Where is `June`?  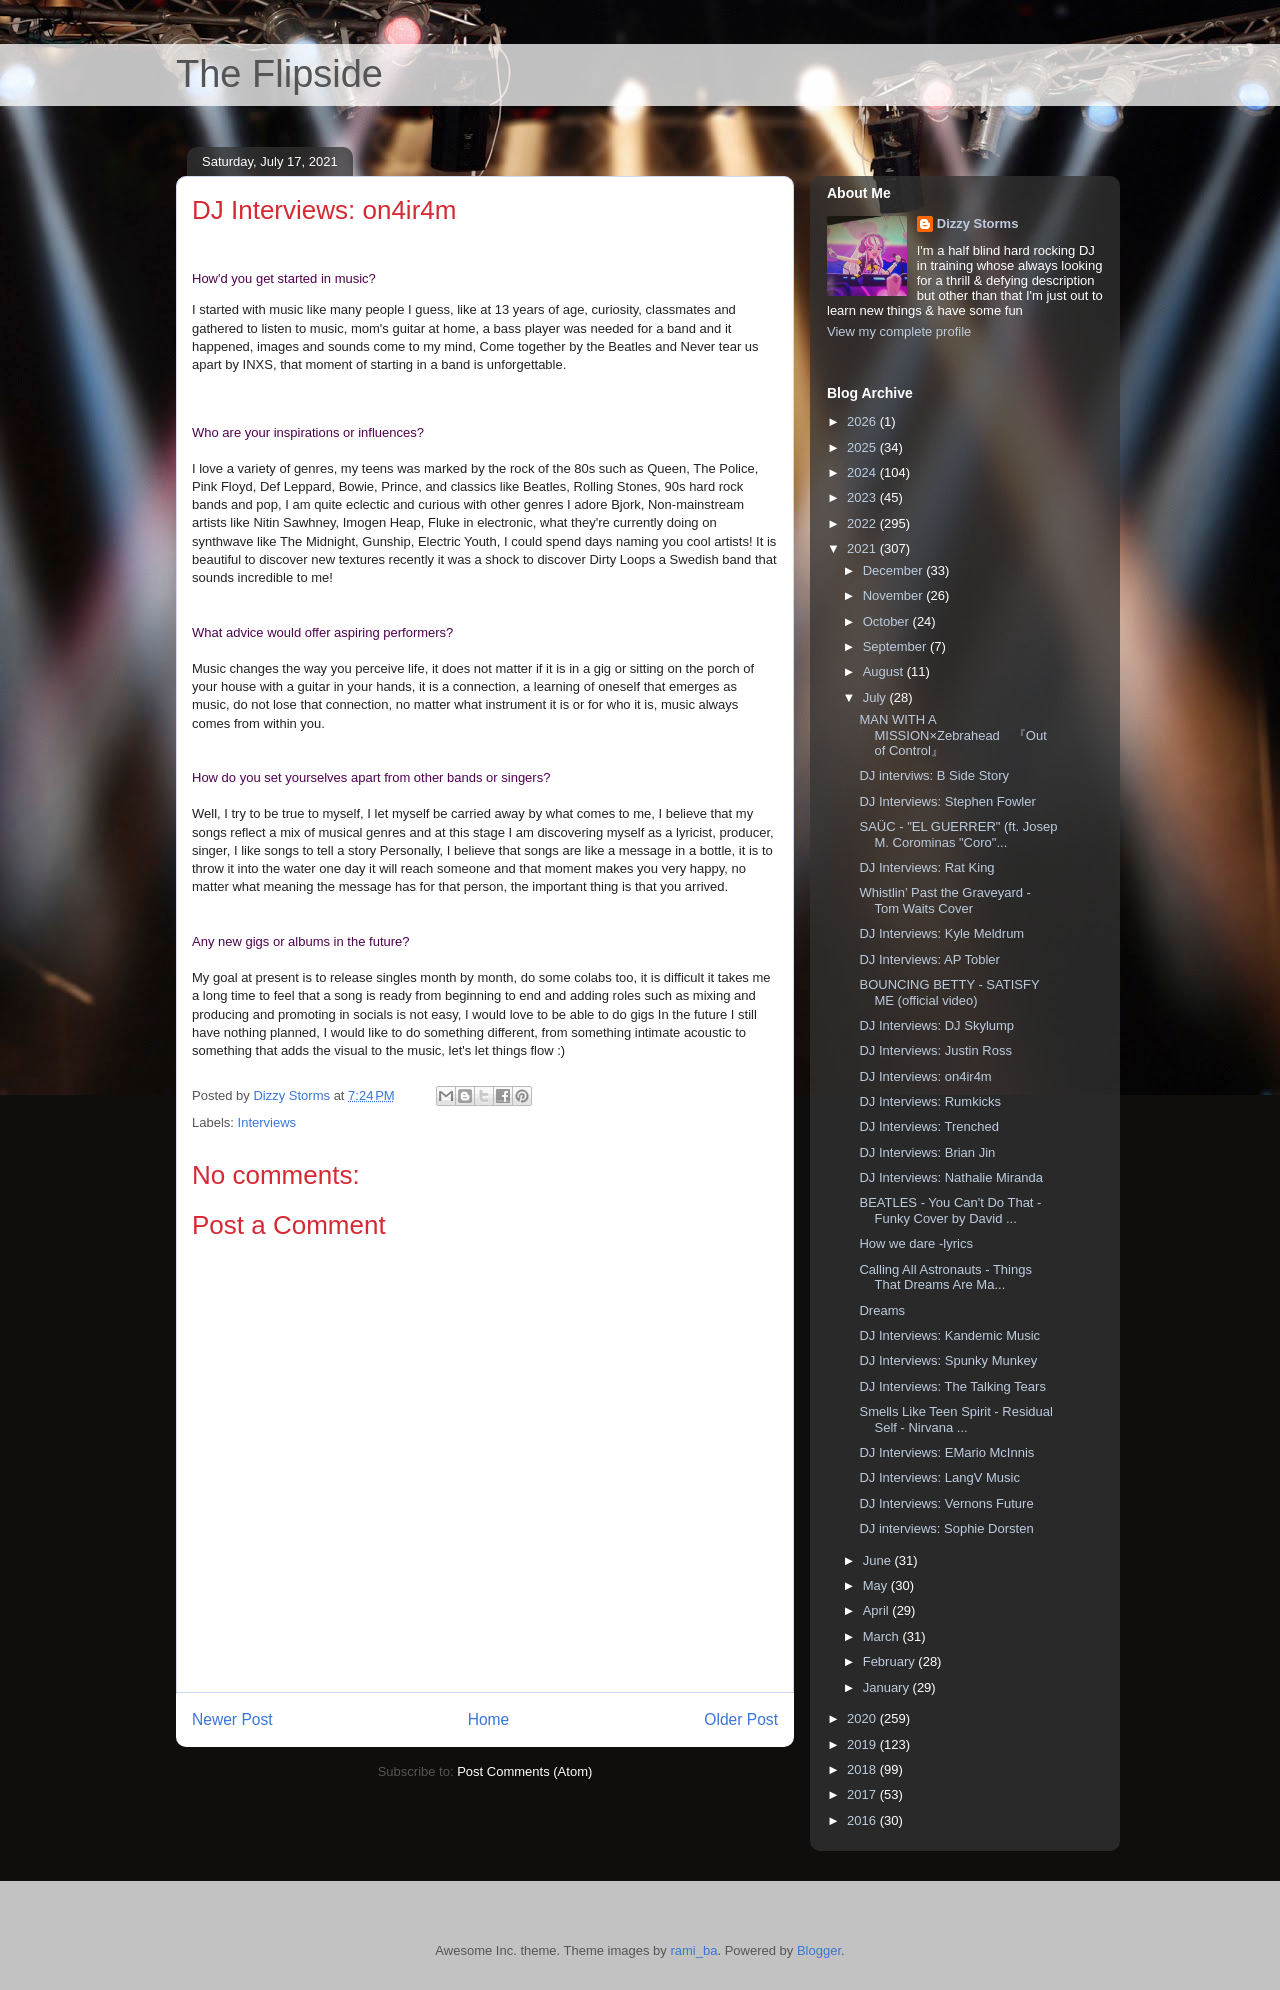 June is located at coordinates (879, 1560).